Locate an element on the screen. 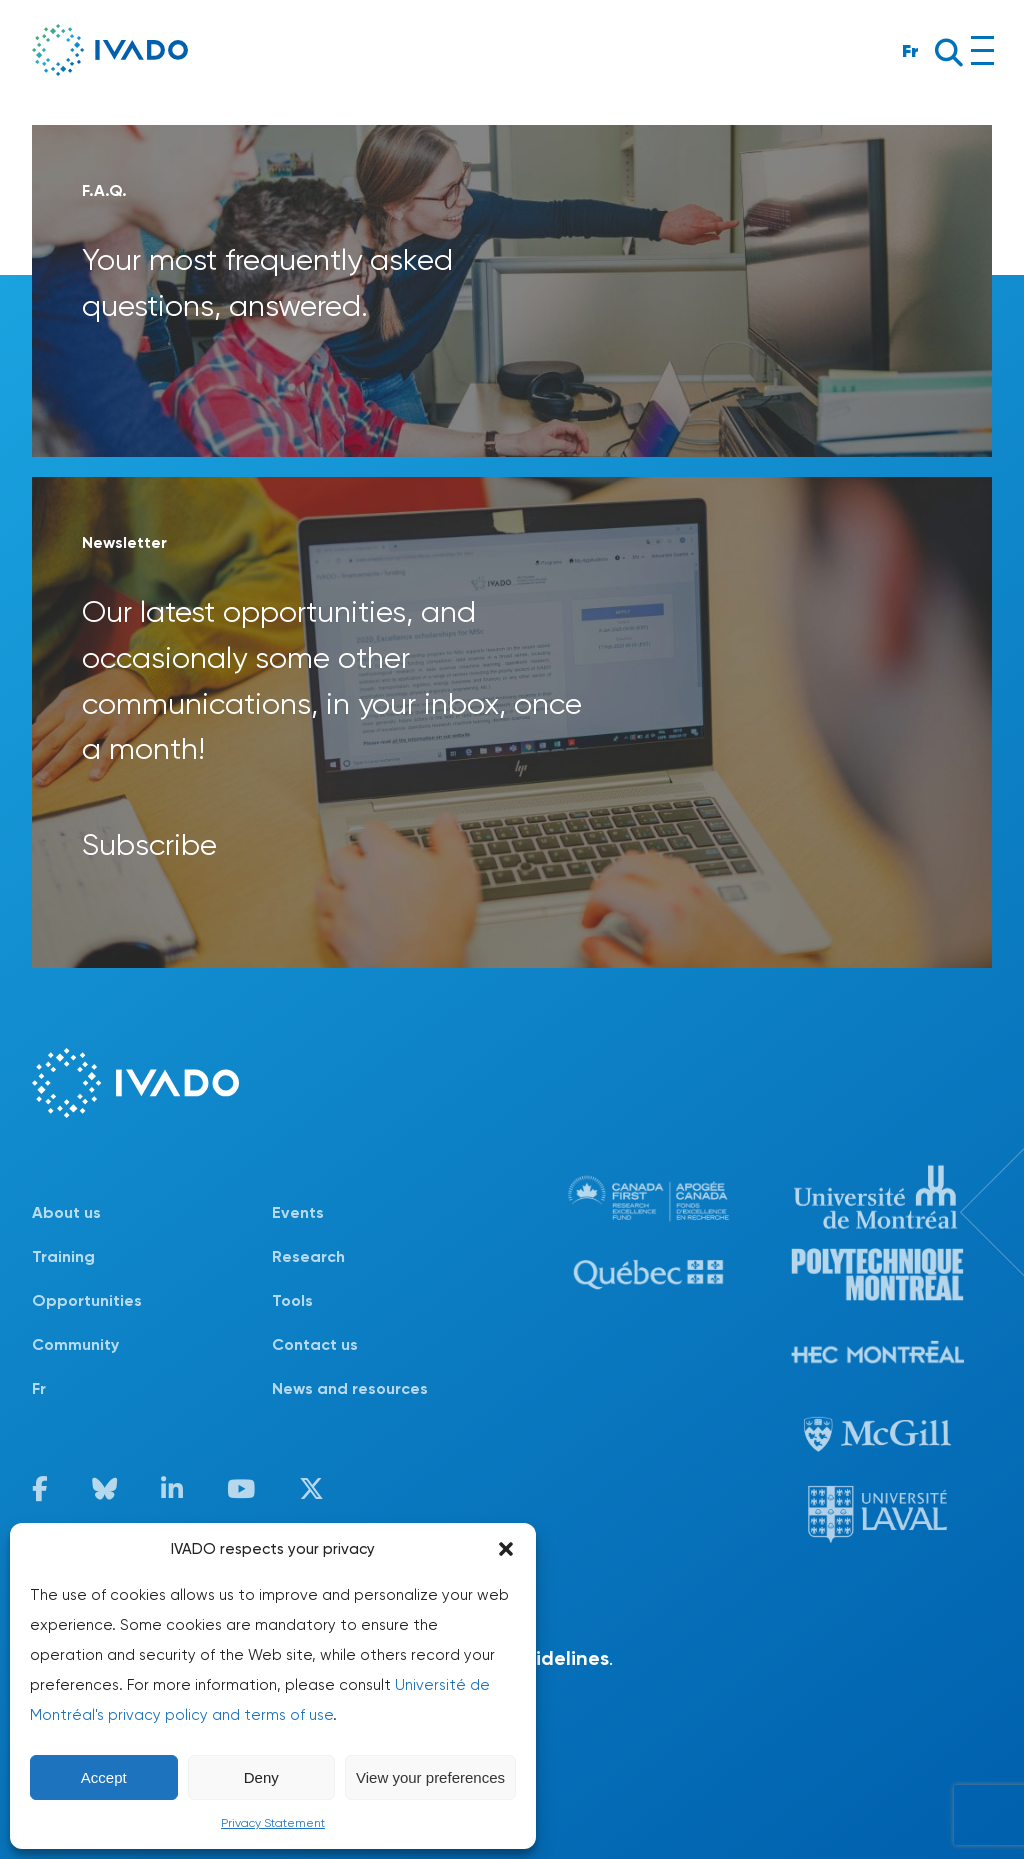  Accept is located at coordinates (104, 1777).